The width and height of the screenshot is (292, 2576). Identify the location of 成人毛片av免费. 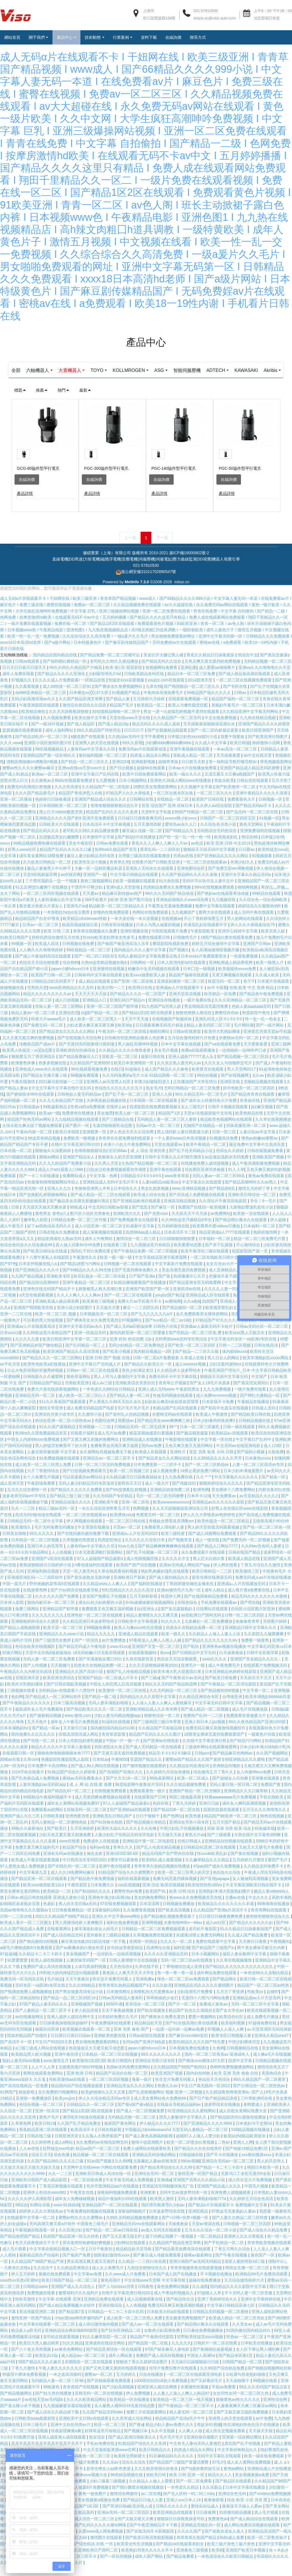
(112, 1443).